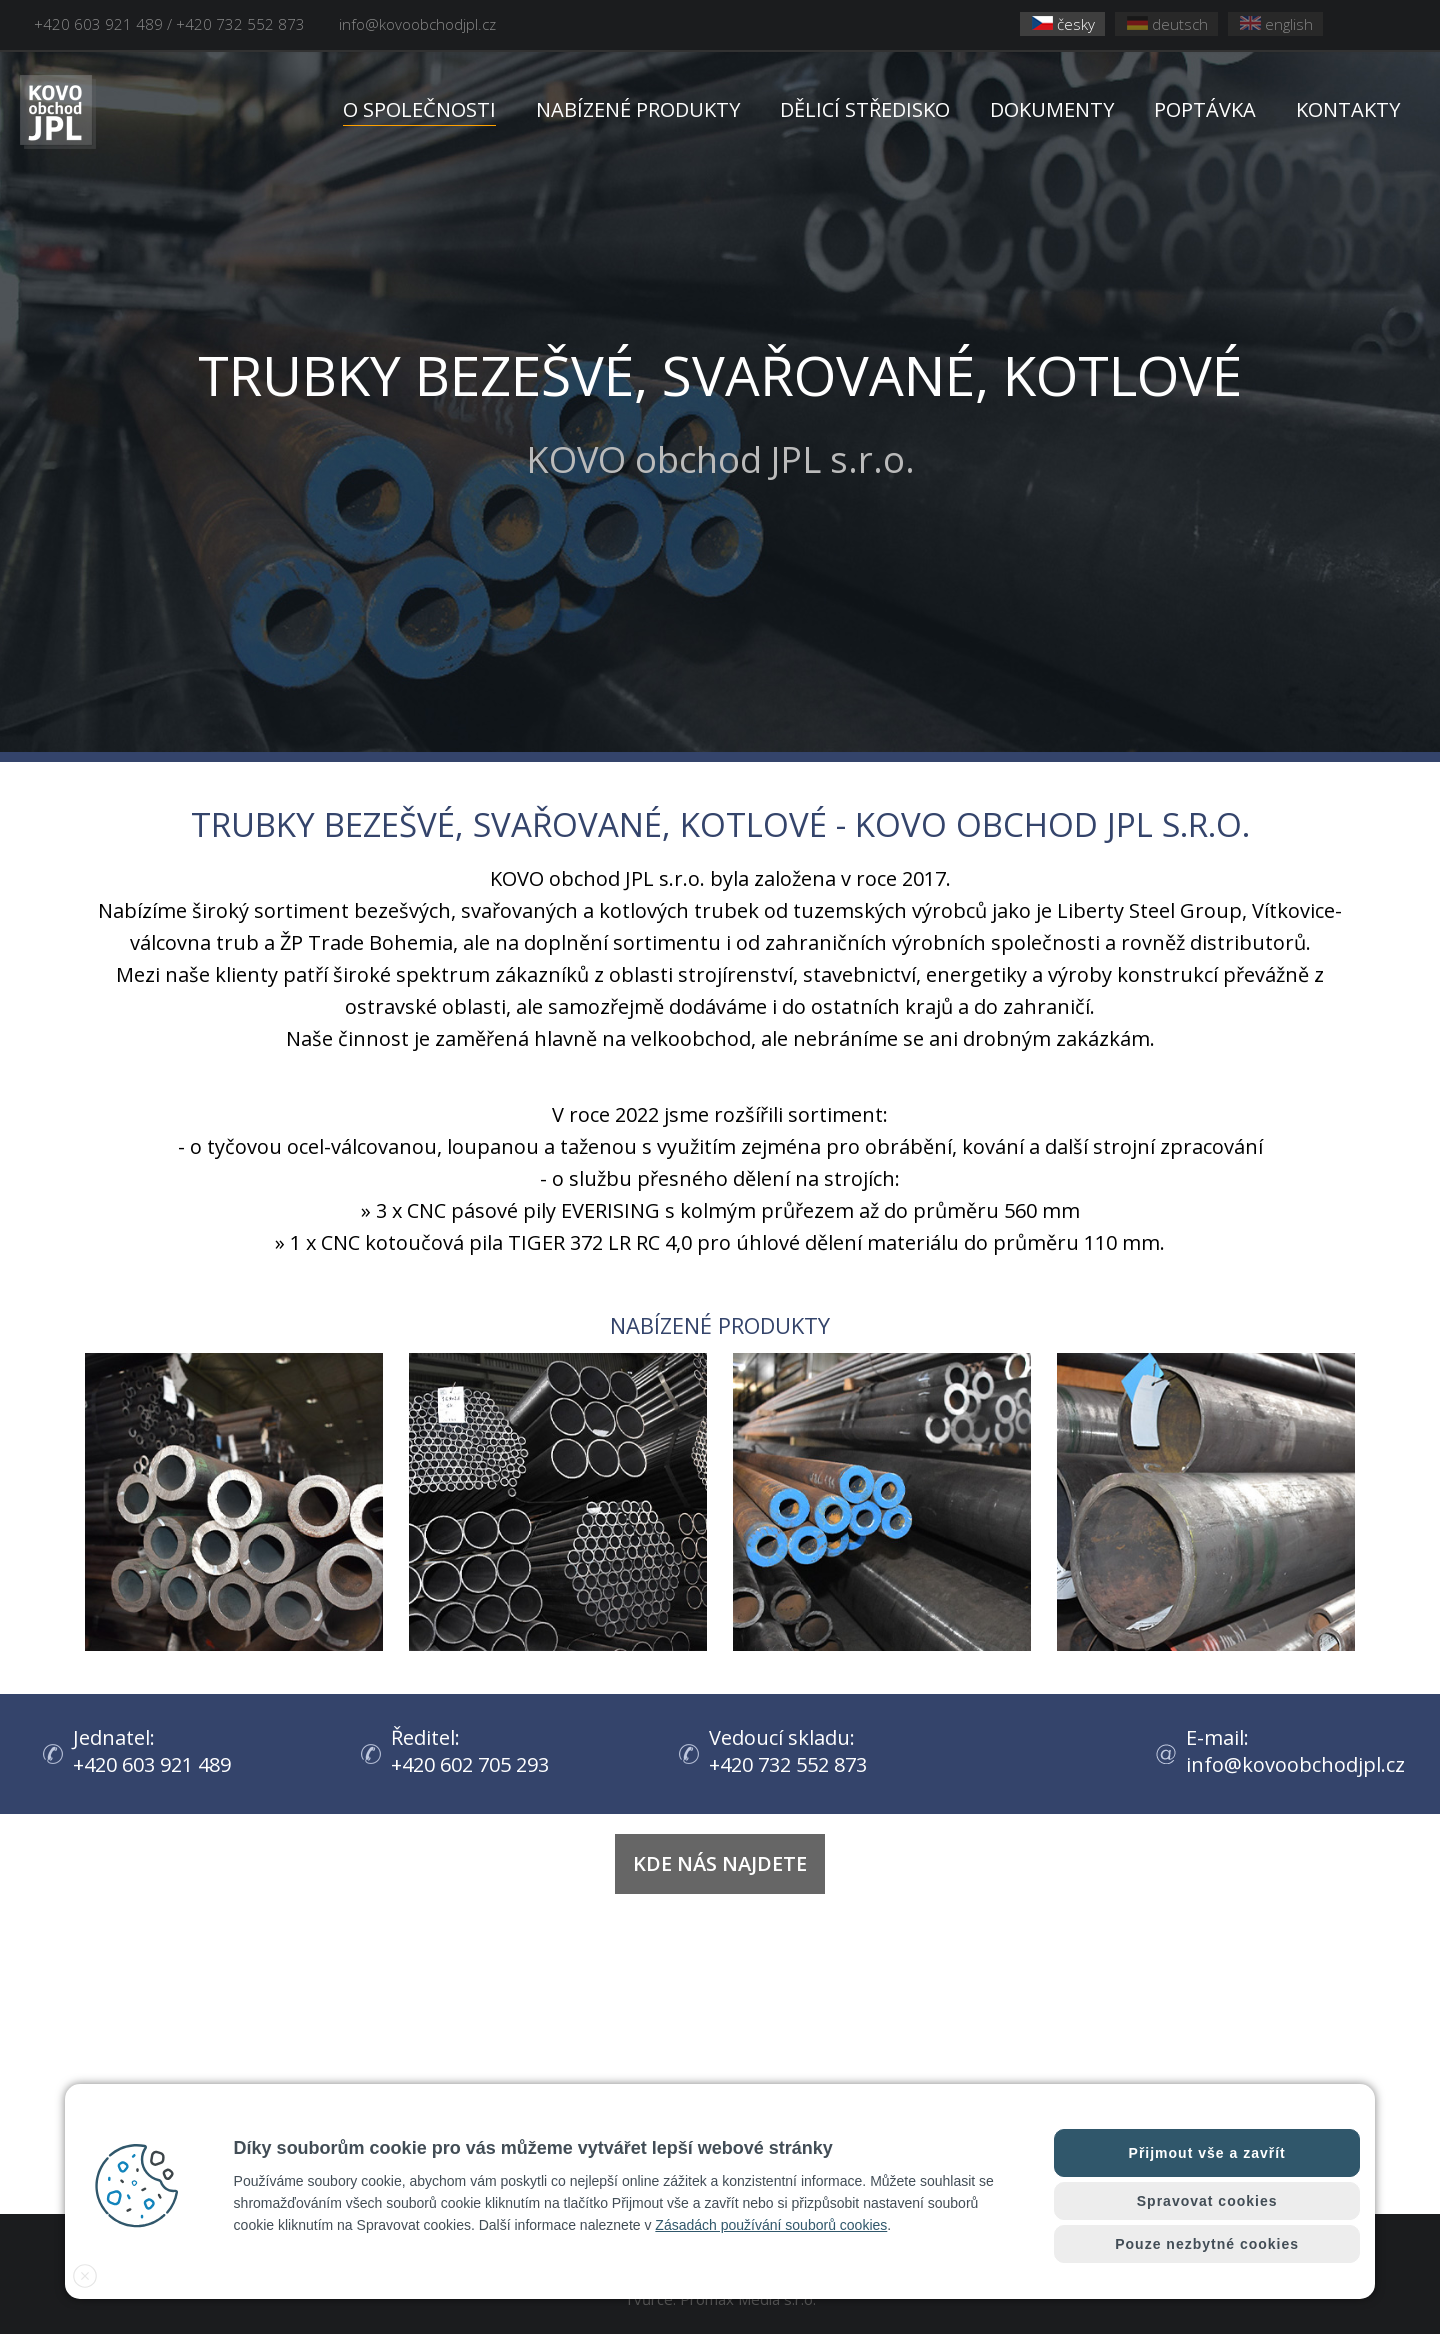  Describe the element at coordinates (1052, 109) in the screenshot. I see `DOKUMENTY` at that location.